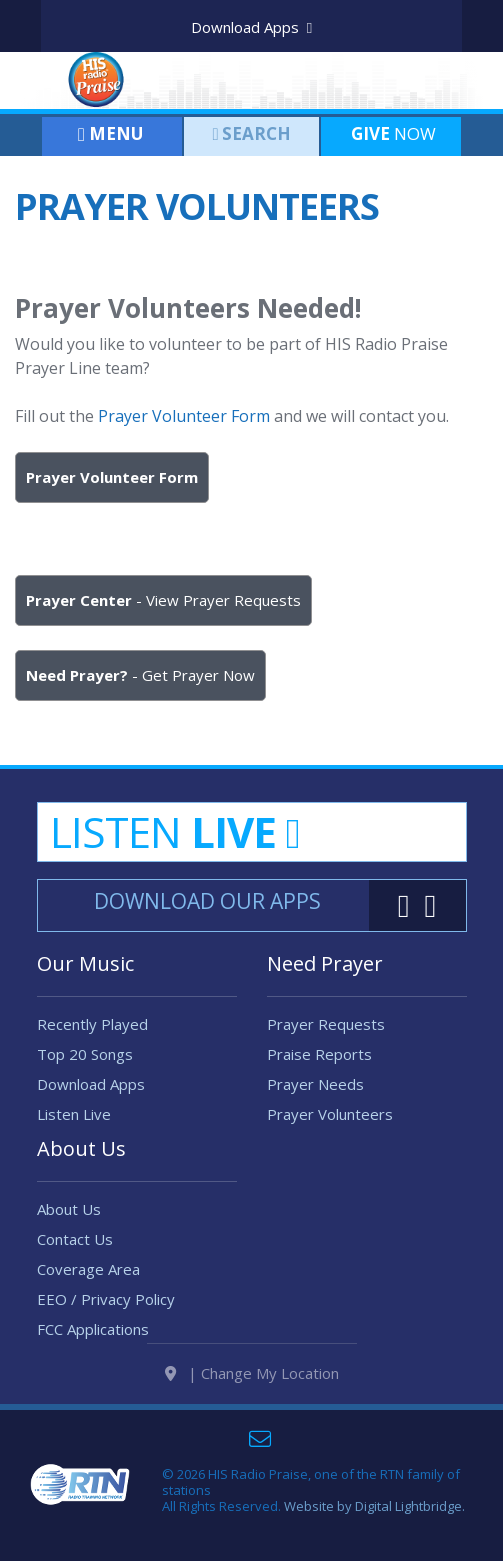 This screenshot has height=1561, width=503. Describe the element at coordinates (106, 1315) in the screenshot. I see `EEO / Privacy Policy` at that location.